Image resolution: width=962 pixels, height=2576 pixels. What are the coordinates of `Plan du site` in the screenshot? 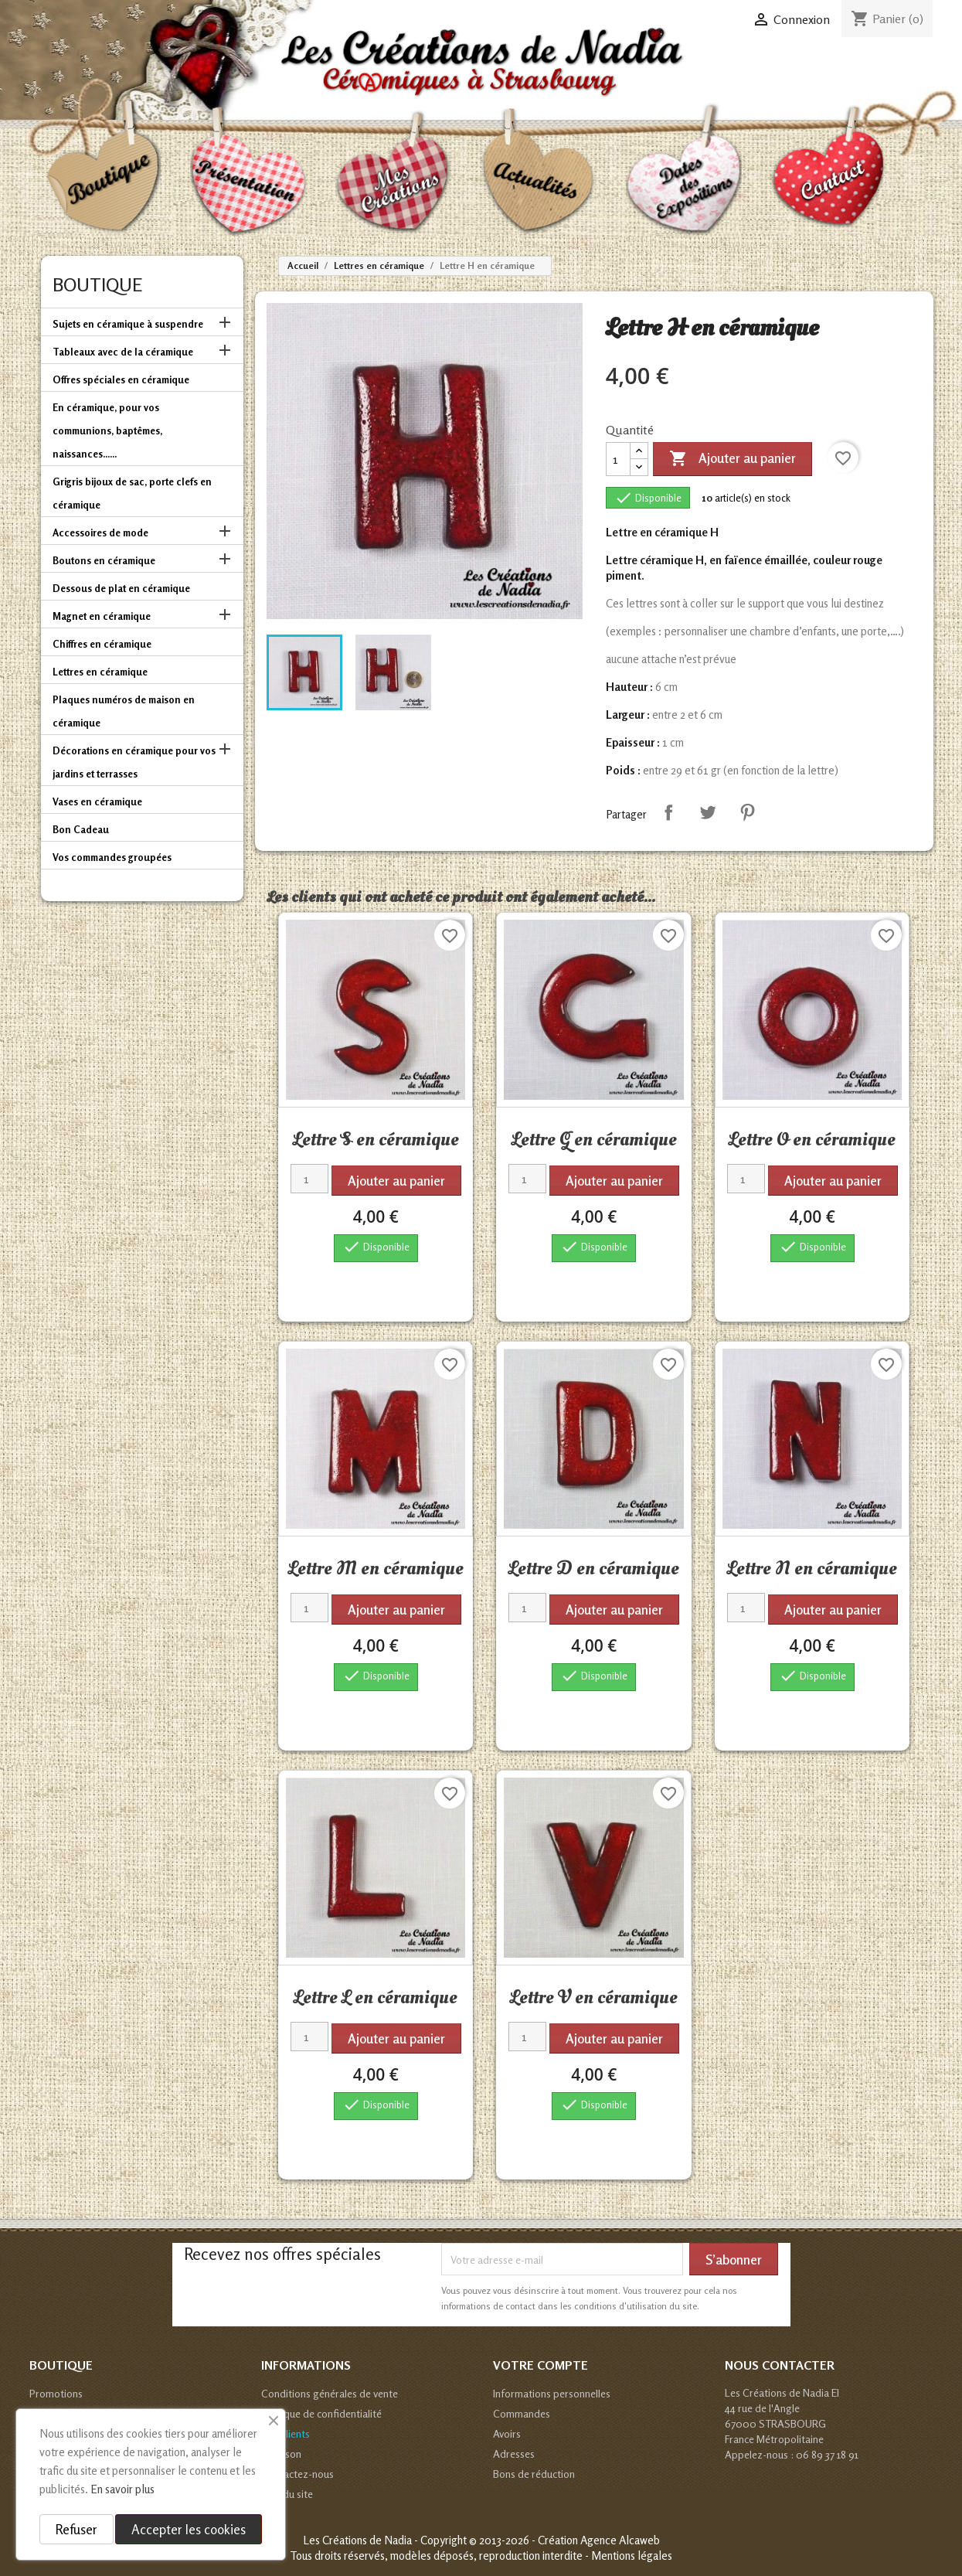 It's located at (287, 2493).